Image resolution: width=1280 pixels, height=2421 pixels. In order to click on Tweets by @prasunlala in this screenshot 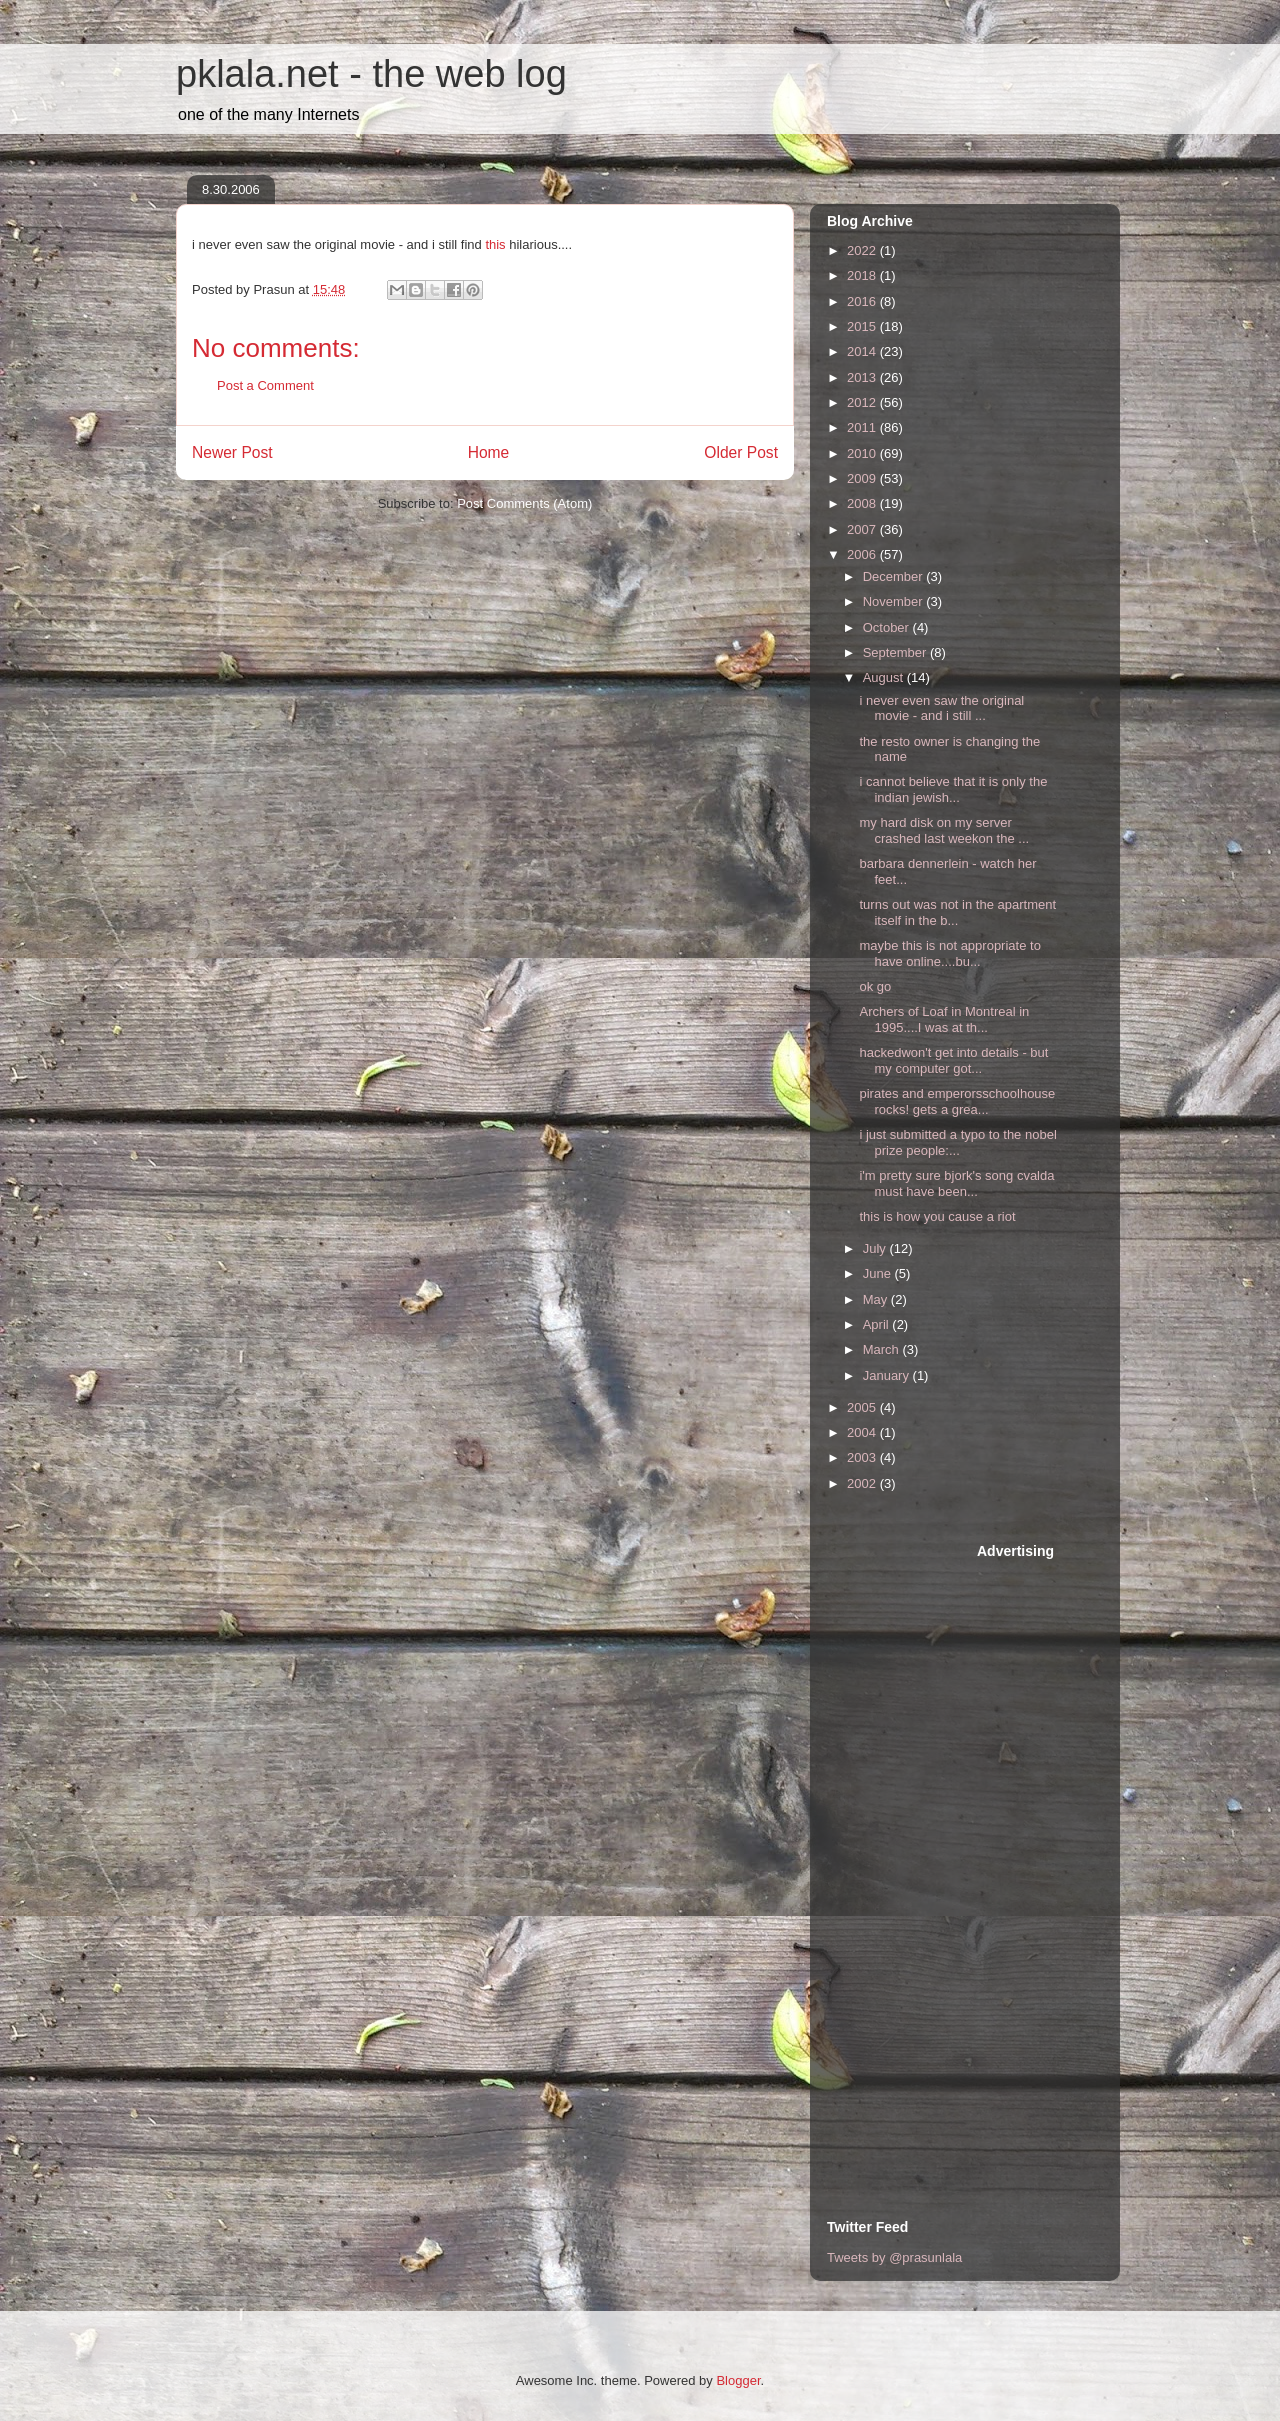, I will do `click(894, 2257)`.